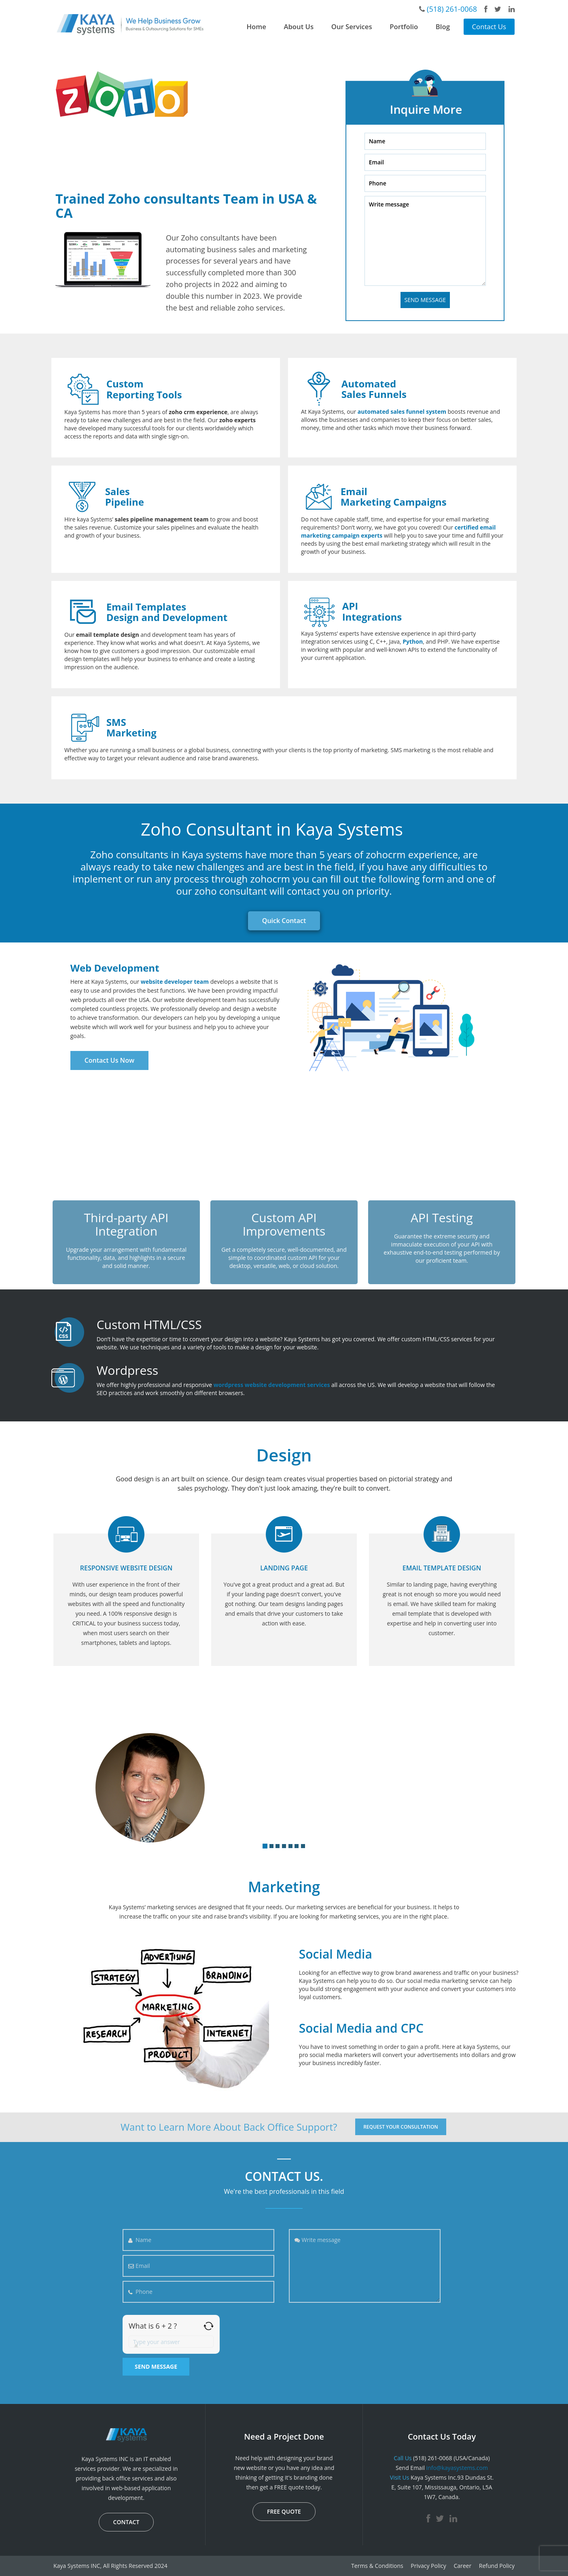 The width and height of the screenshot is (568, 2576). I want to click on Contact Us Now, so click(109, 1060).